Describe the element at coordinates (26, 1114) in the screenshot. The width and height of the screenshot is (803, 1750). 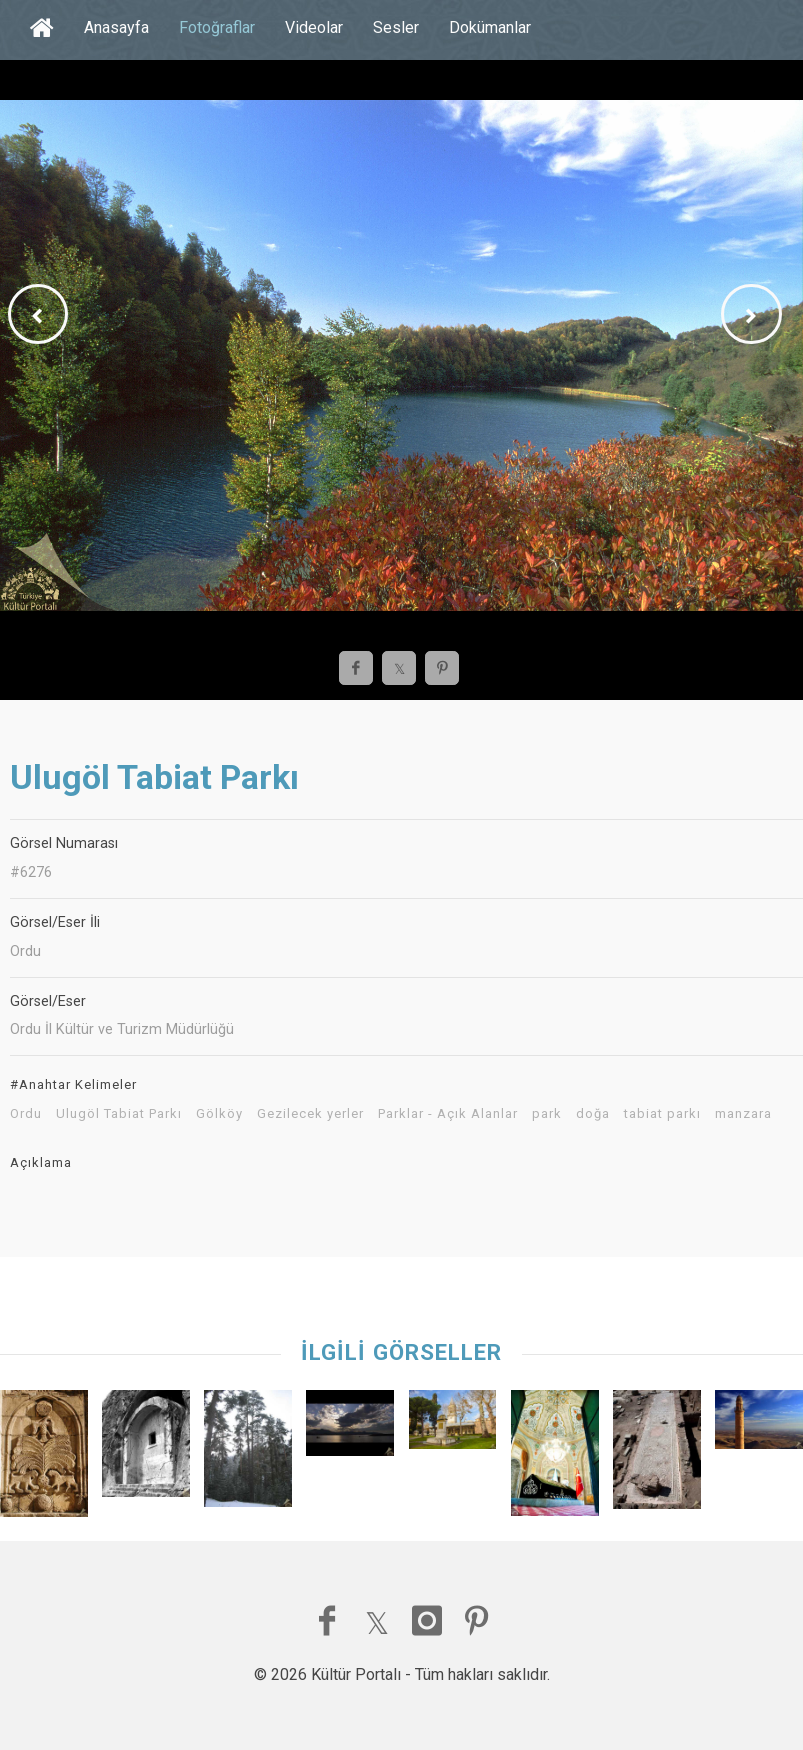
I see `Ordu` at that location.